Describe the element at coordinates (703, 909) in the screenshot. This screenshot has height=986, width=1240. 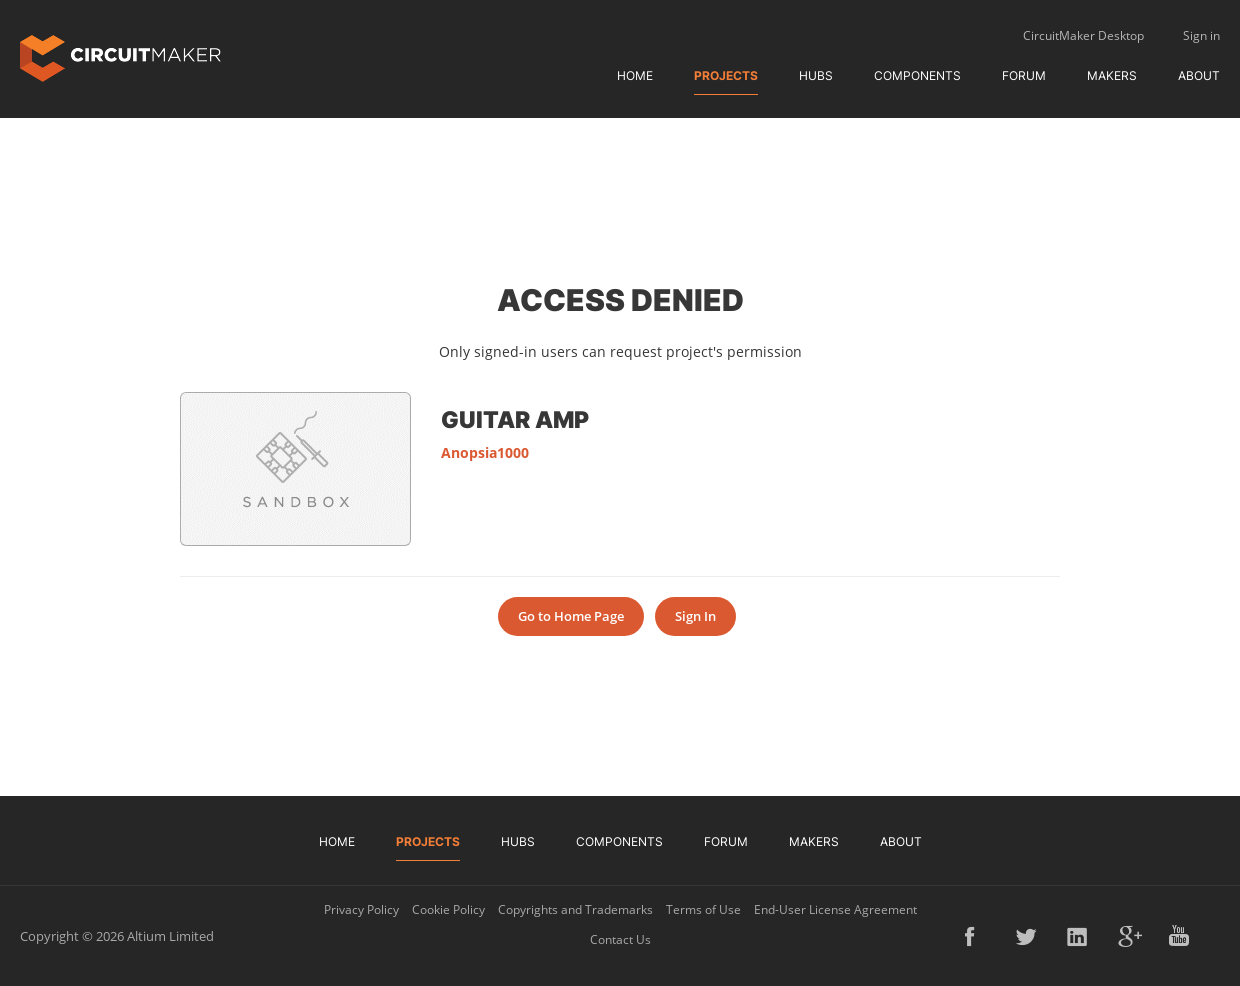
I see `Terms of Use` at that location.